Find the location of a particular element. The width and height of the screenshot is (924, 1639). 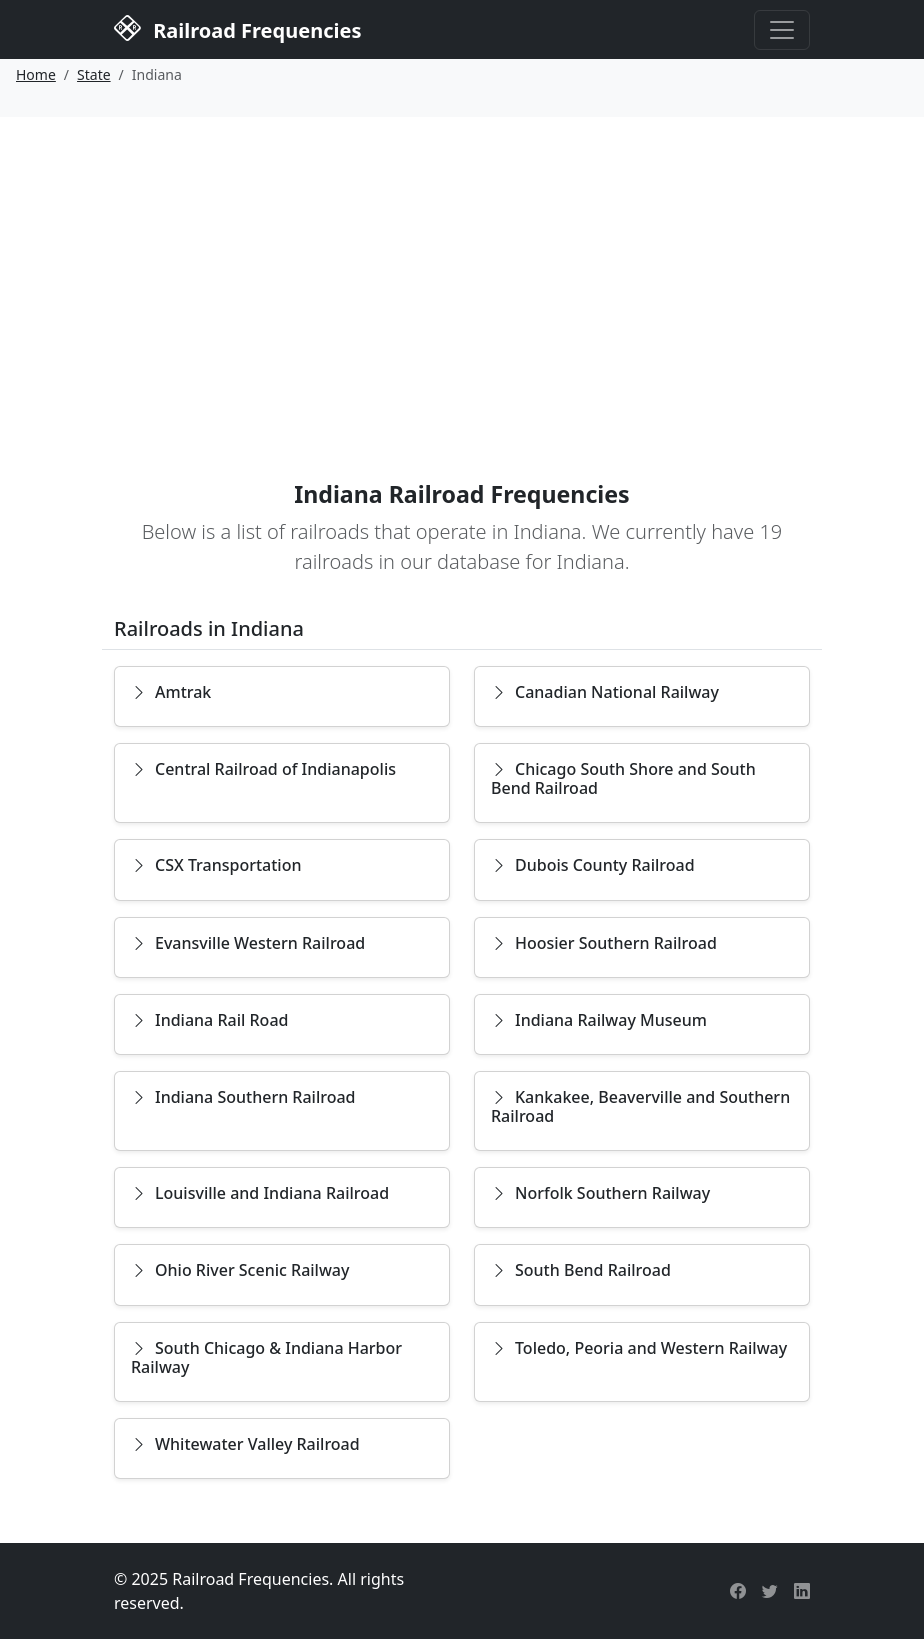

Central Railroad of Indianapolis is located at coordinates (263, 769).